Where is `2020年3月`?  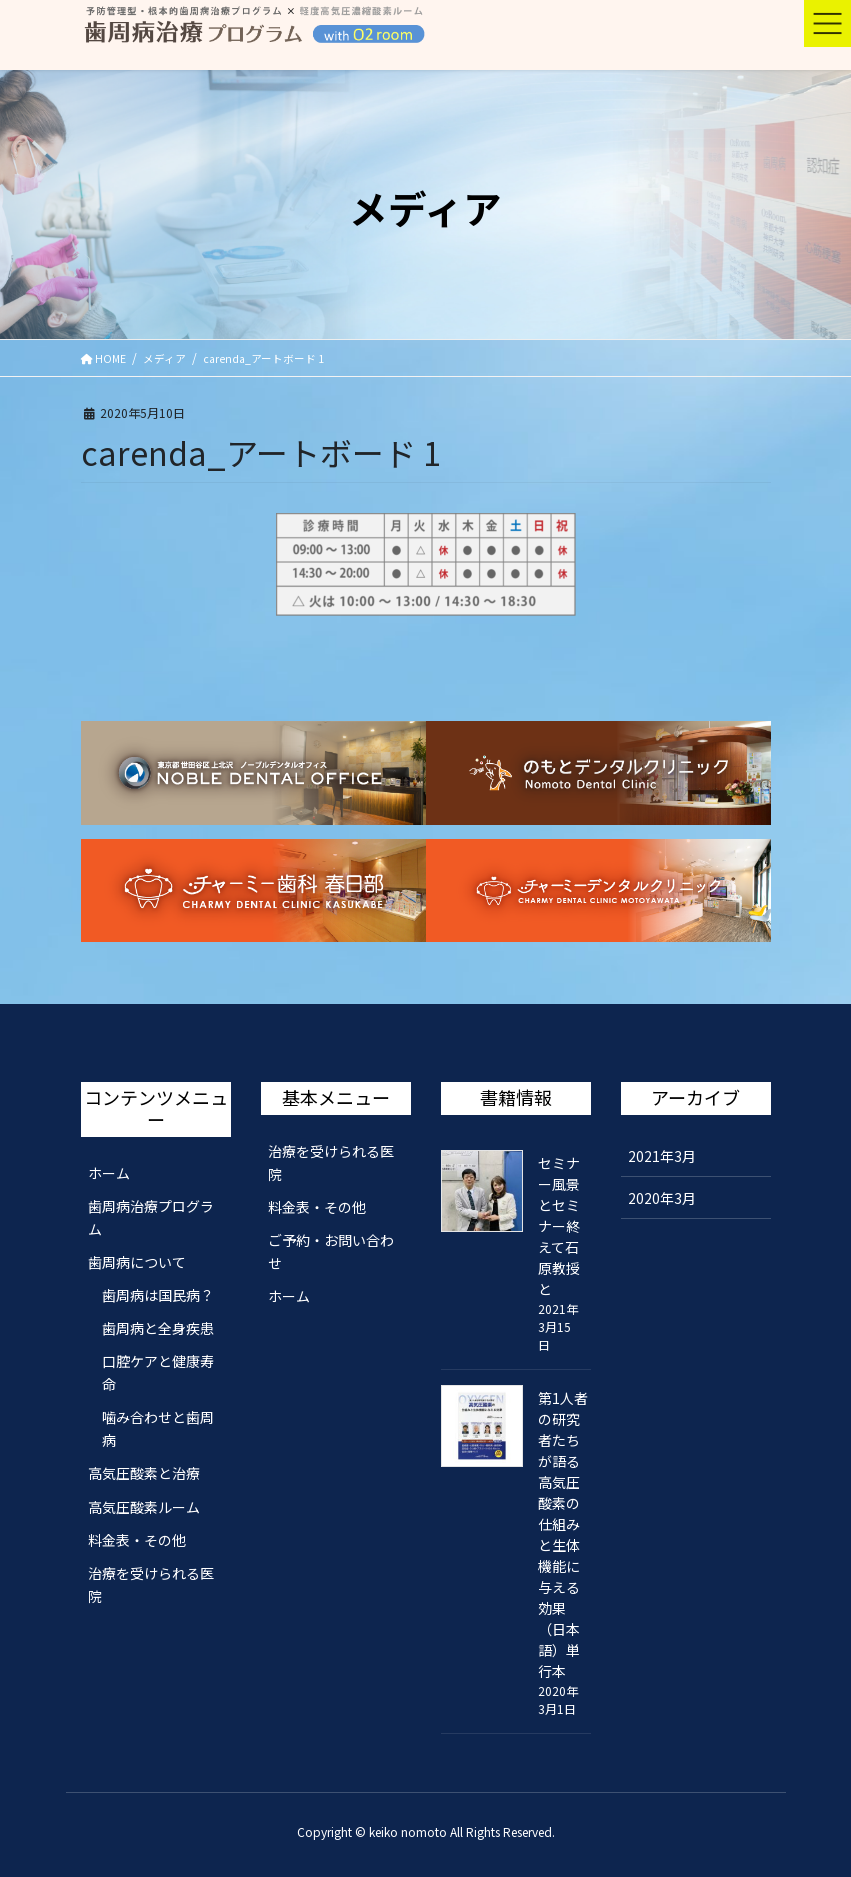
2020年3月 is located at coordinates (662, 1198).